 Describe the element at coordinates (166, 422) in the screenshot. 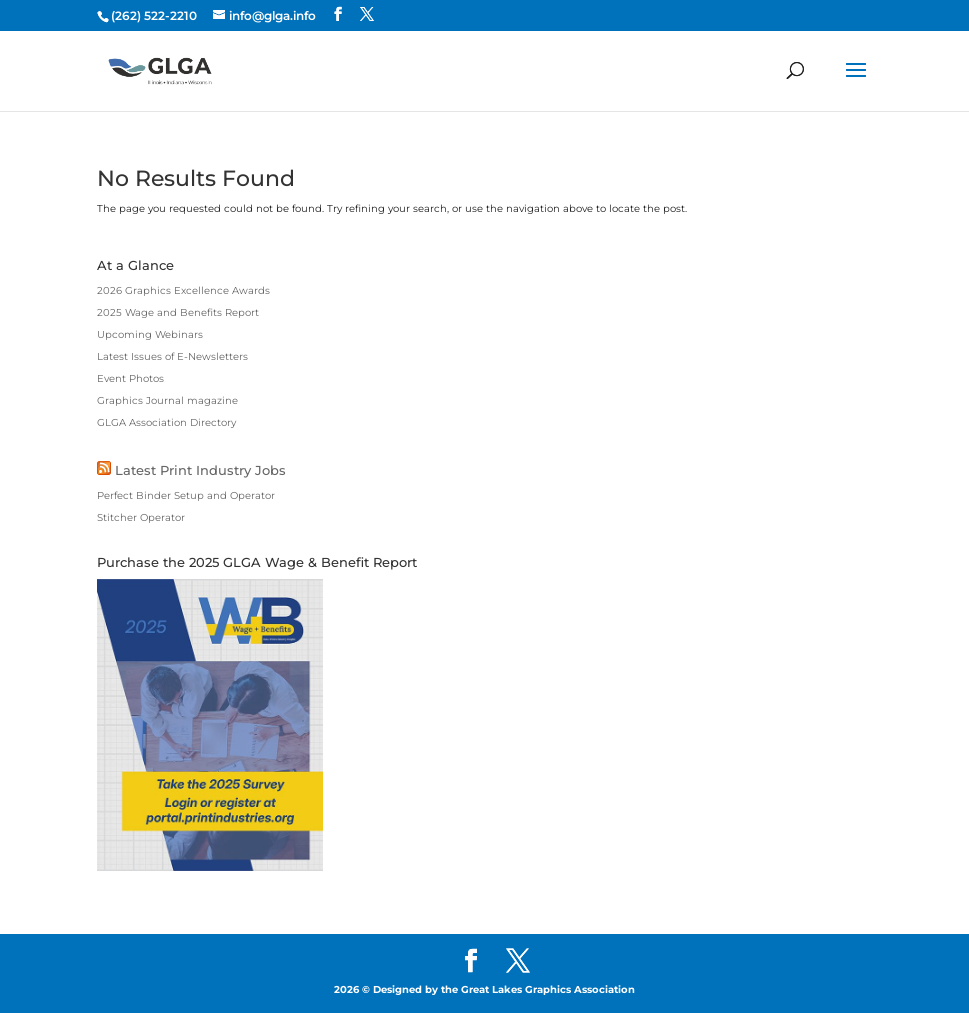

I see `GLGA Association Directory` at that location.